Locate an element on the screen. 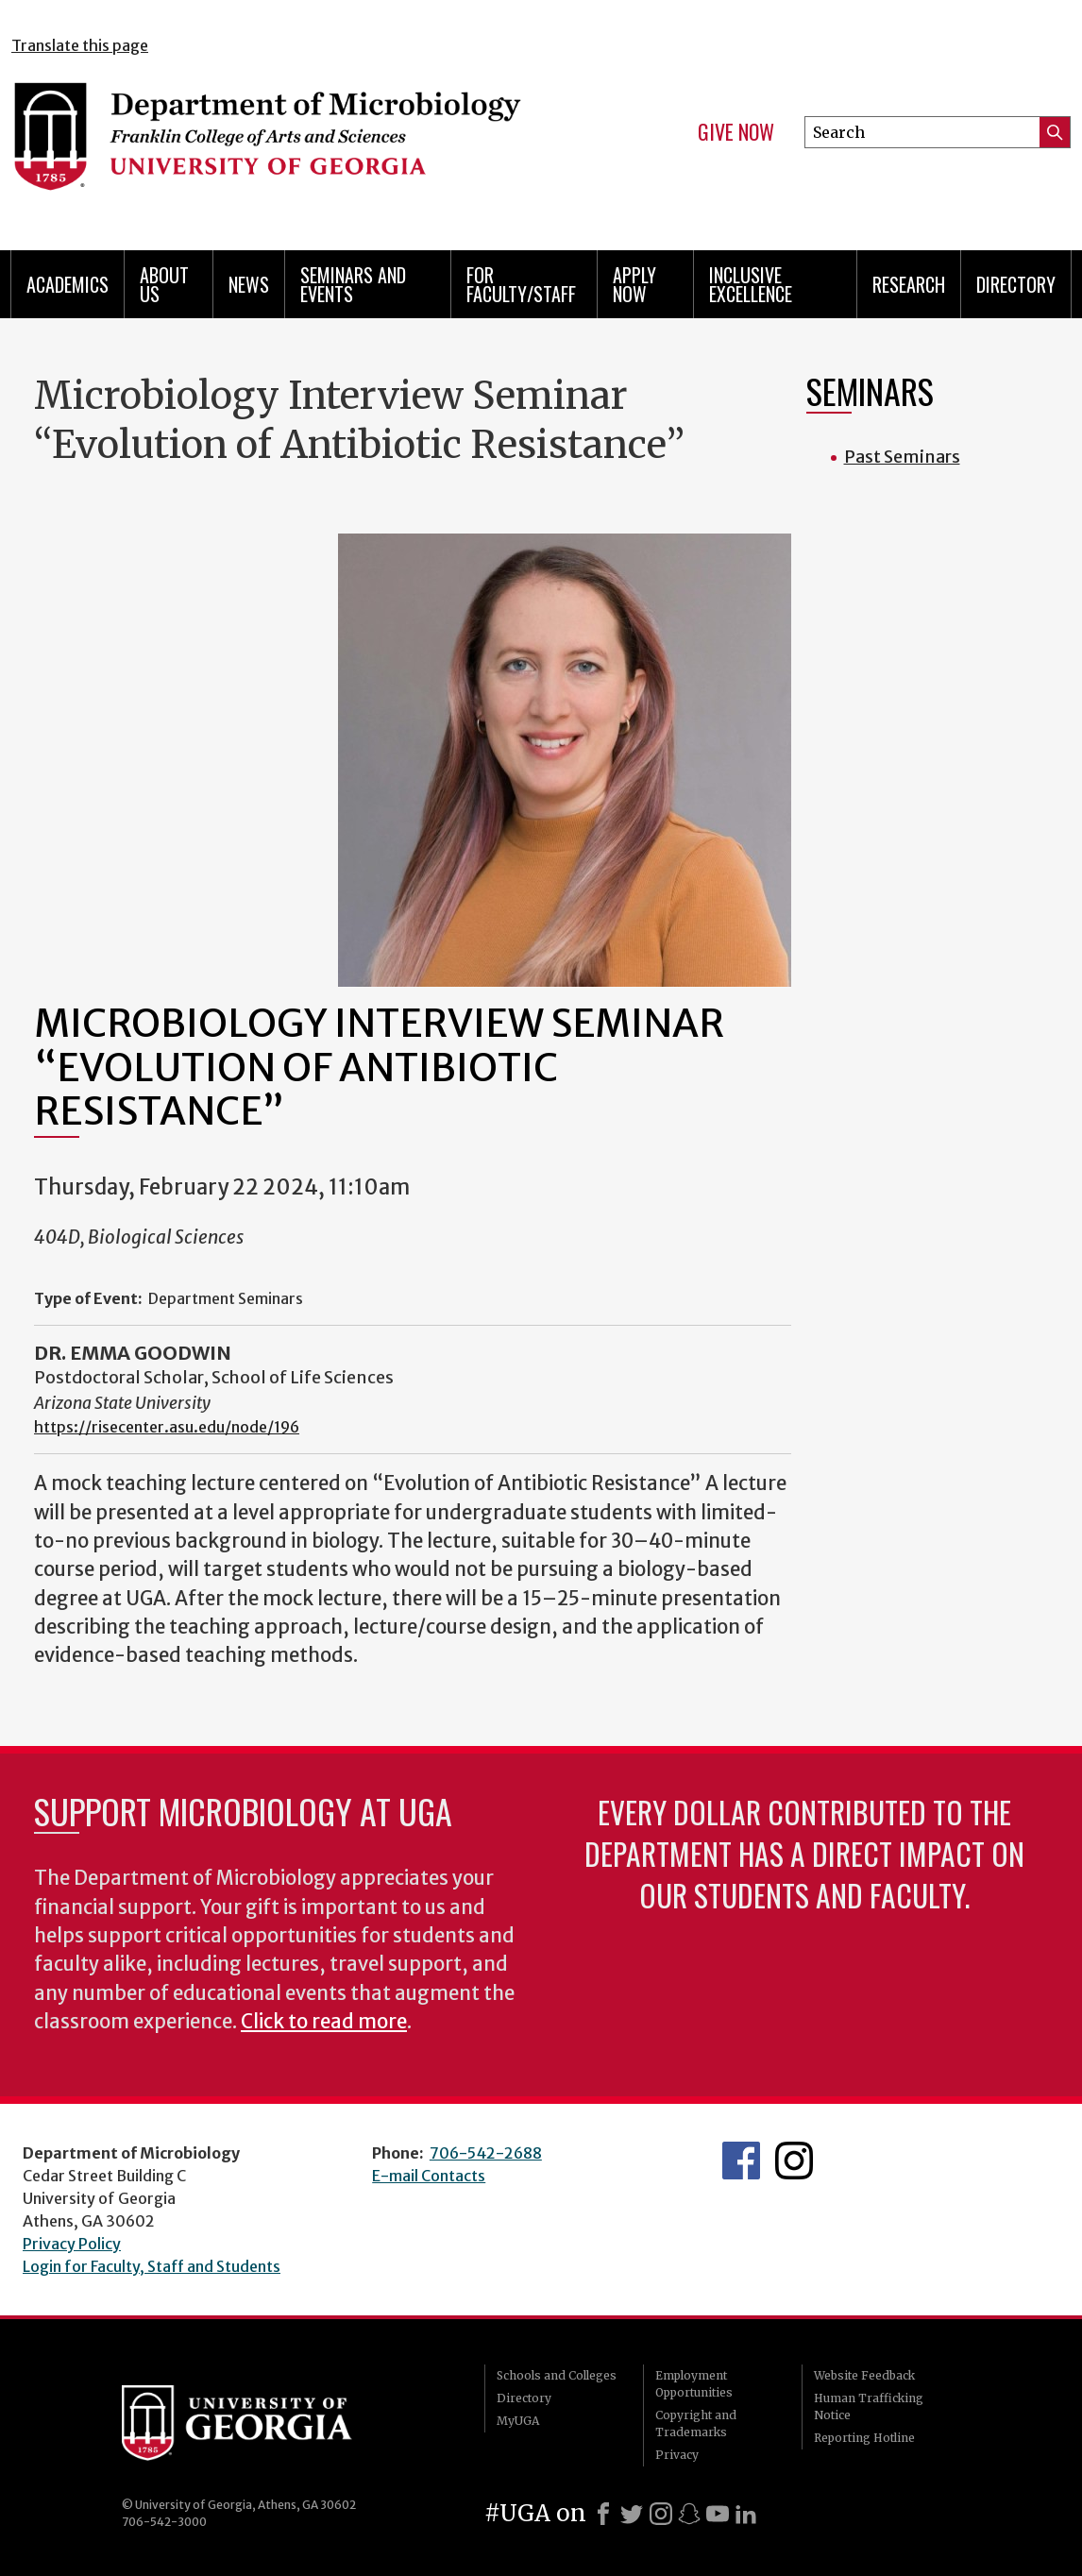 The width and height of the screenshot is (1082, 2576). For Faculty/Staff is located at coordinates (521, 284).